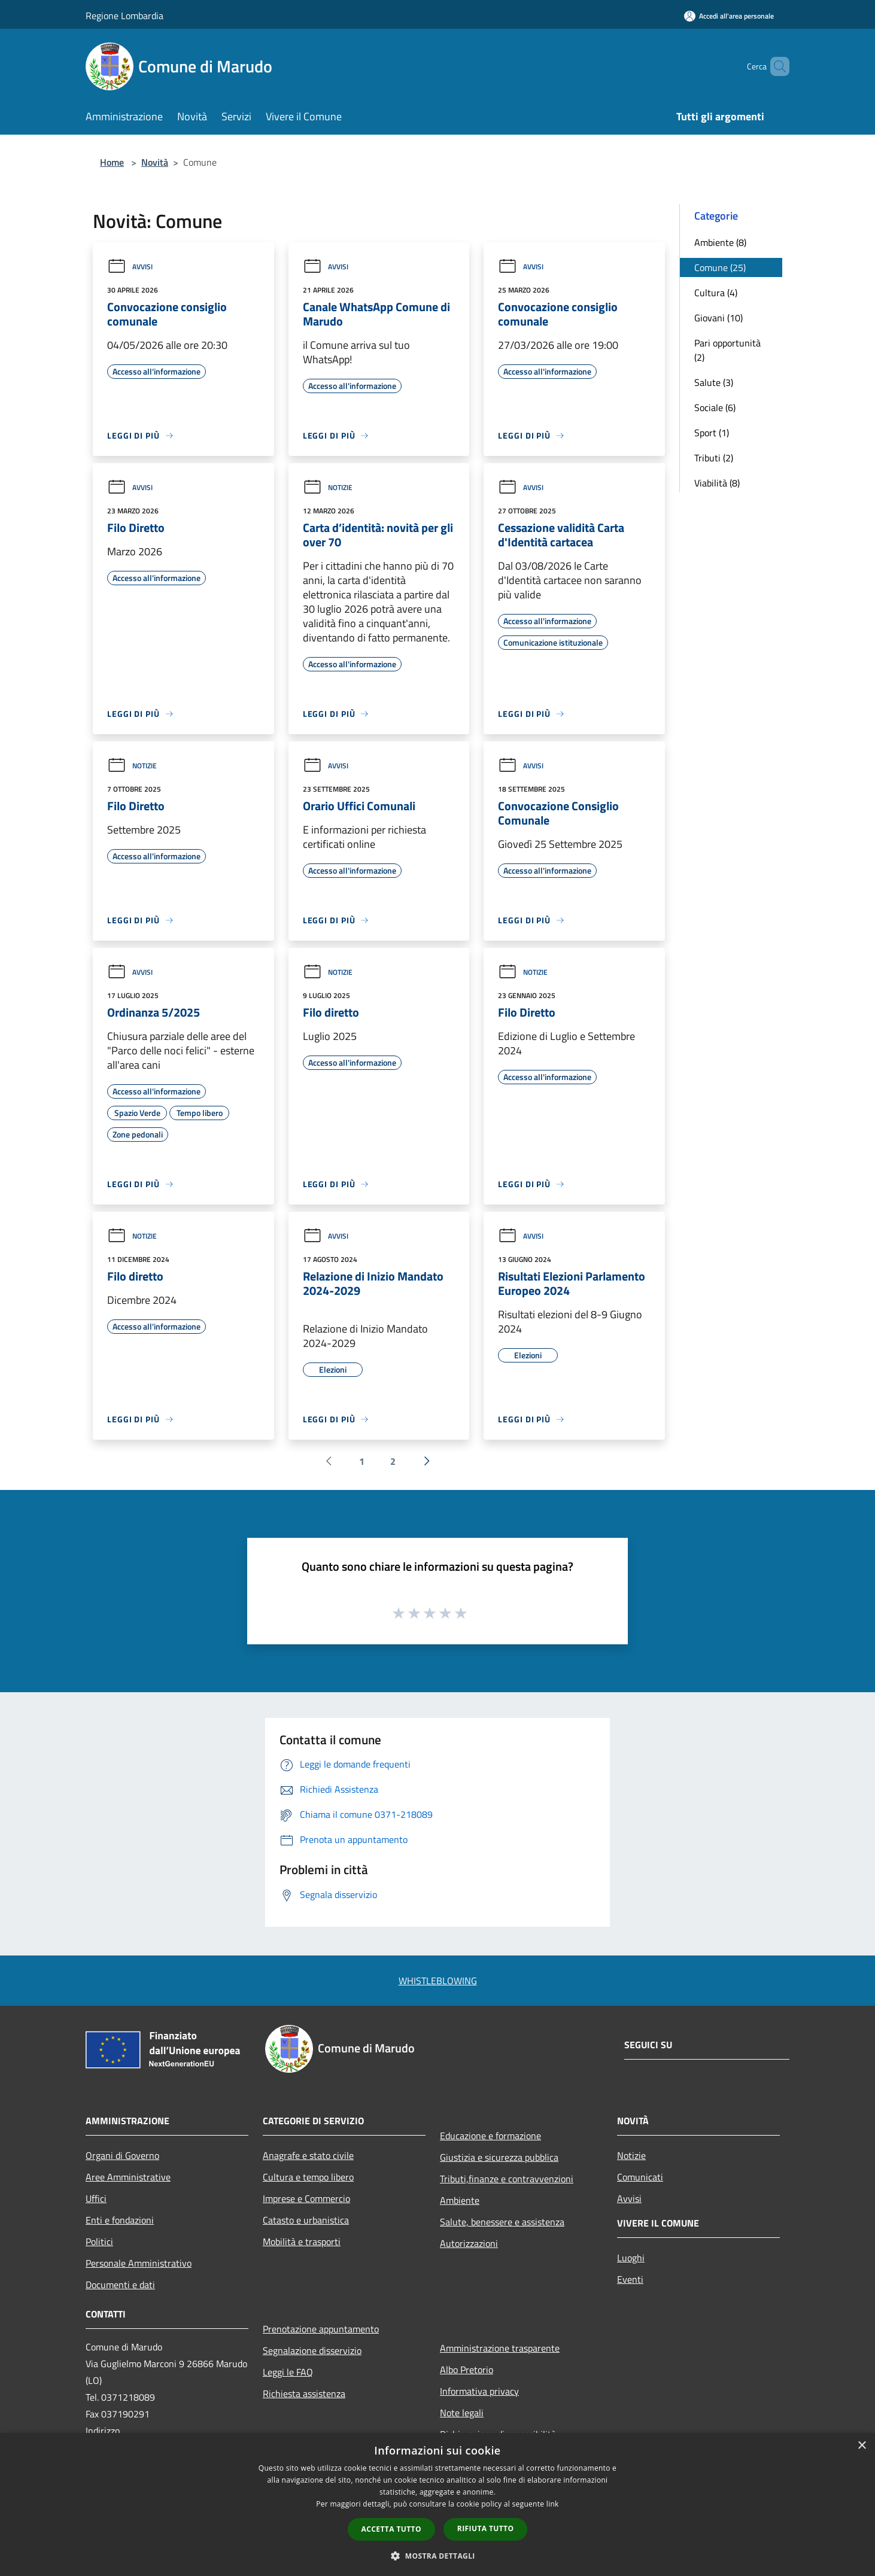  What do you see at coordinates (308, 2155) in the screenshot?
I see `Anagrafe e stato civile` at bounding box center [308, 2155].